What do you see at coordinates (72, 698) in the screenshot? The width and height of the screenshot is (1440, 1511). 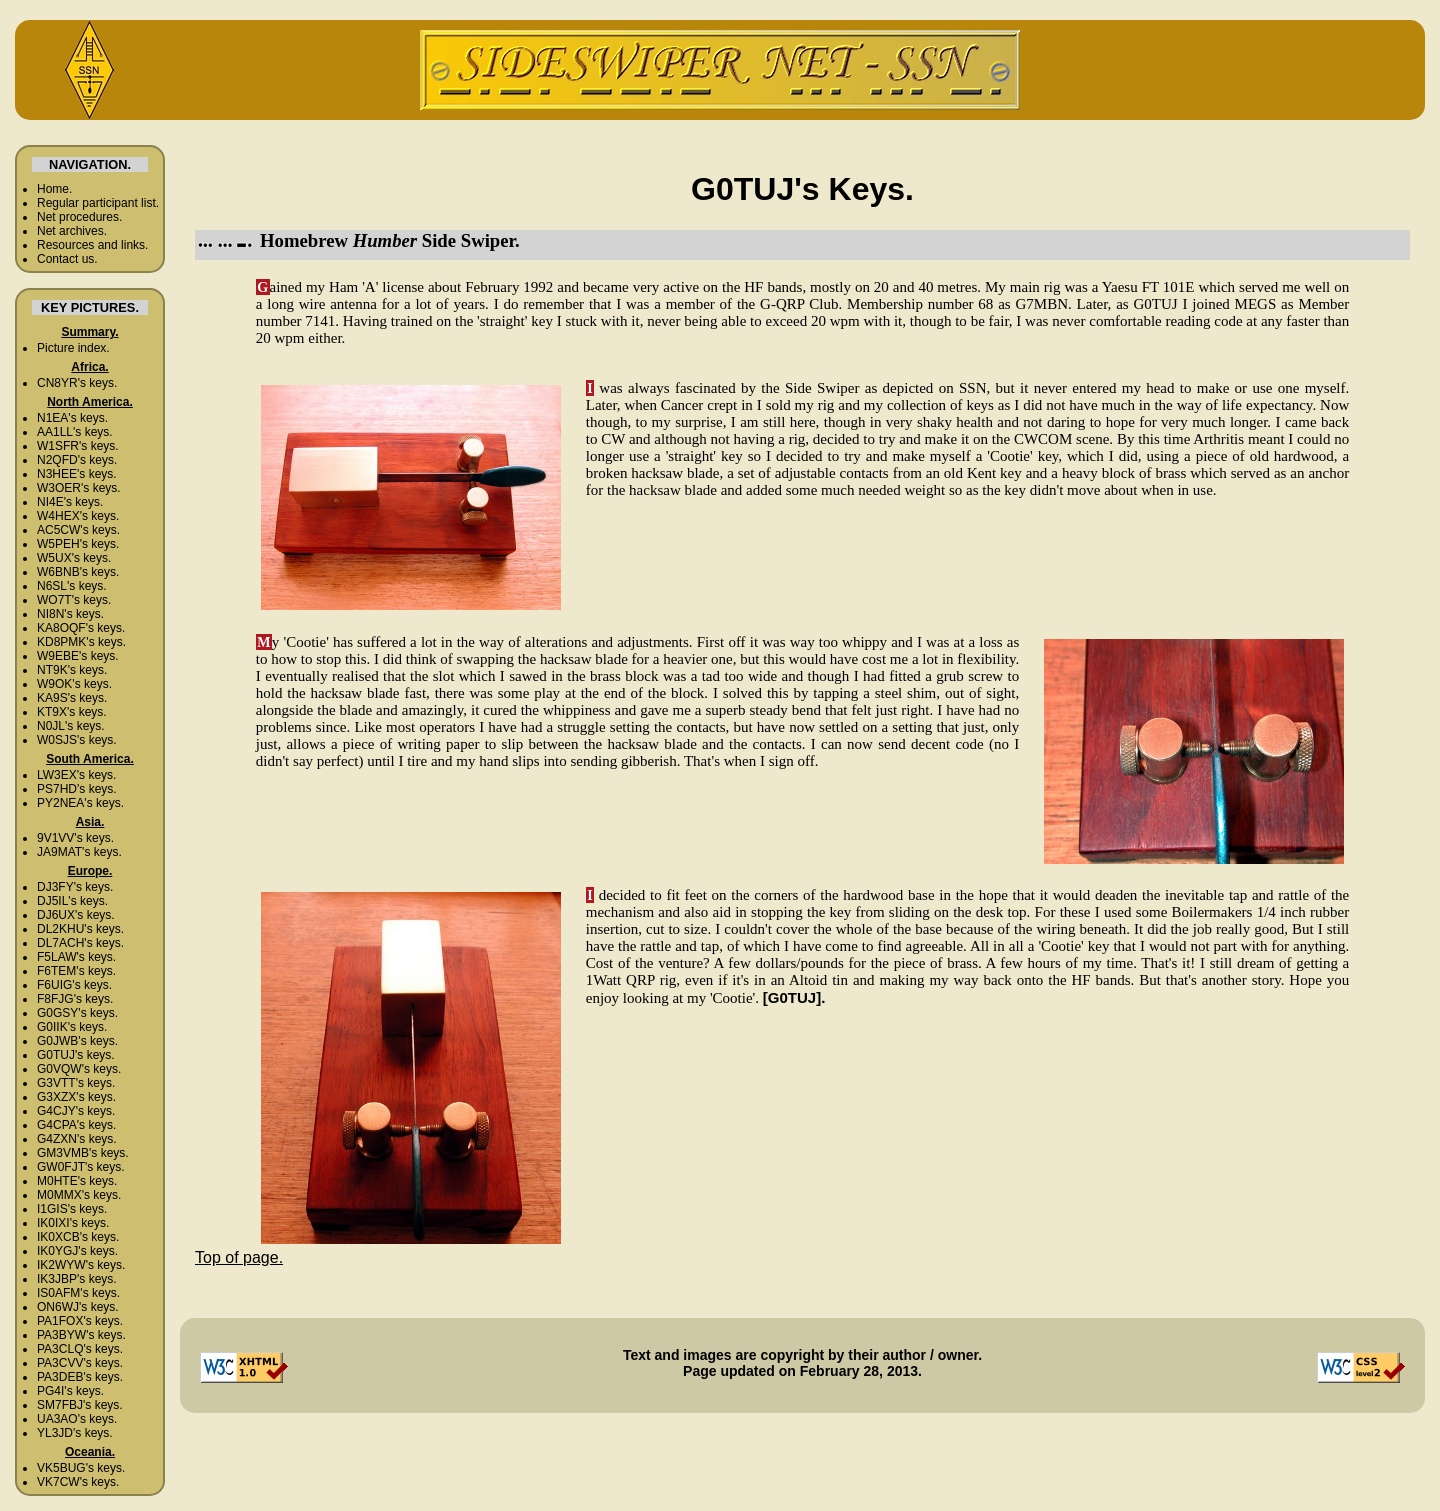 I see `KA9S's keys.` at bounding box center [72, 698].